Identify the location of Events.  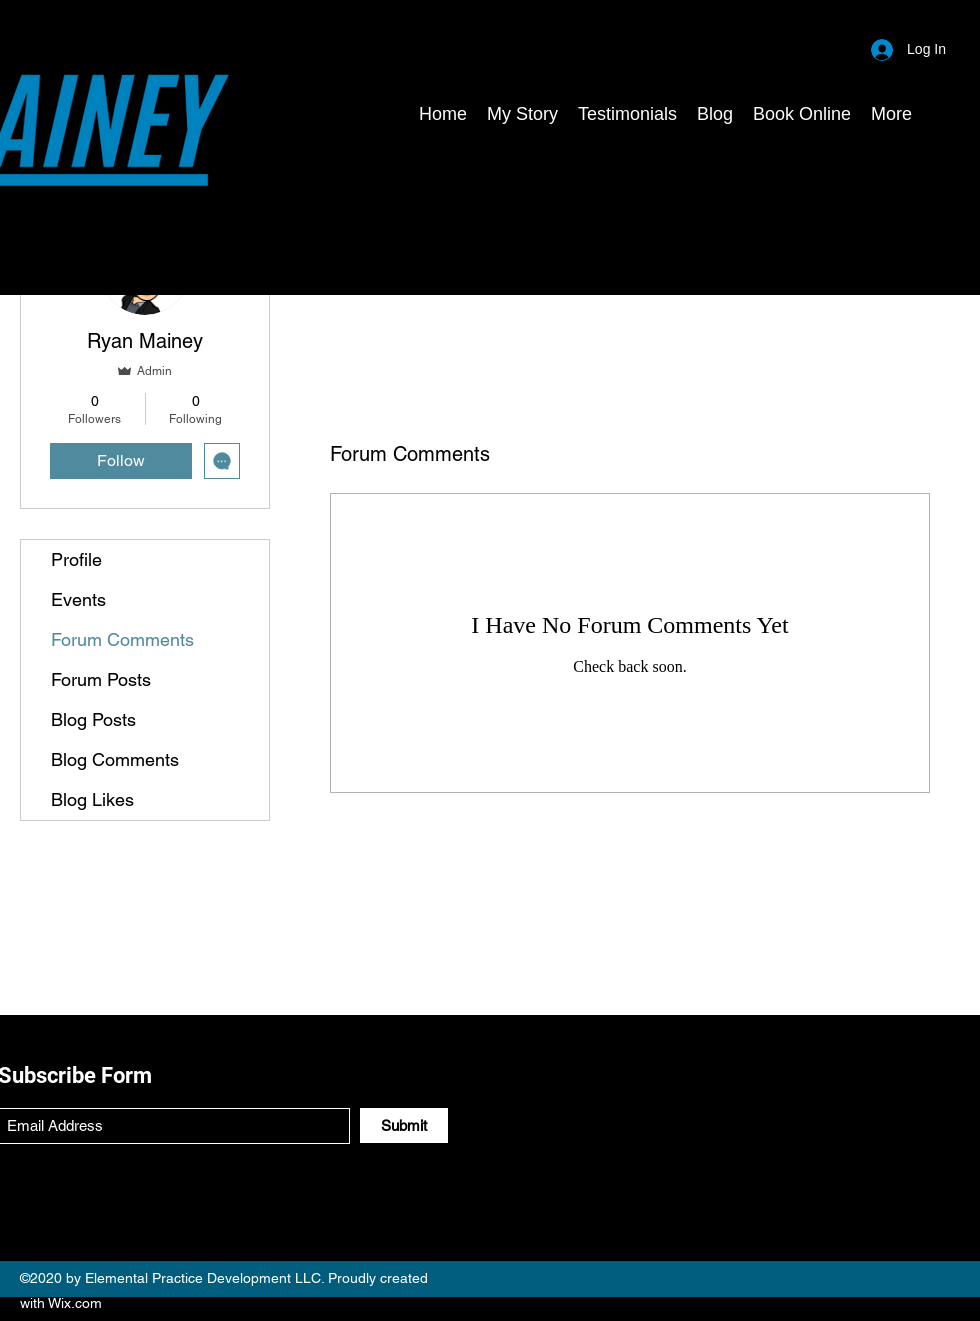
(78, 599).